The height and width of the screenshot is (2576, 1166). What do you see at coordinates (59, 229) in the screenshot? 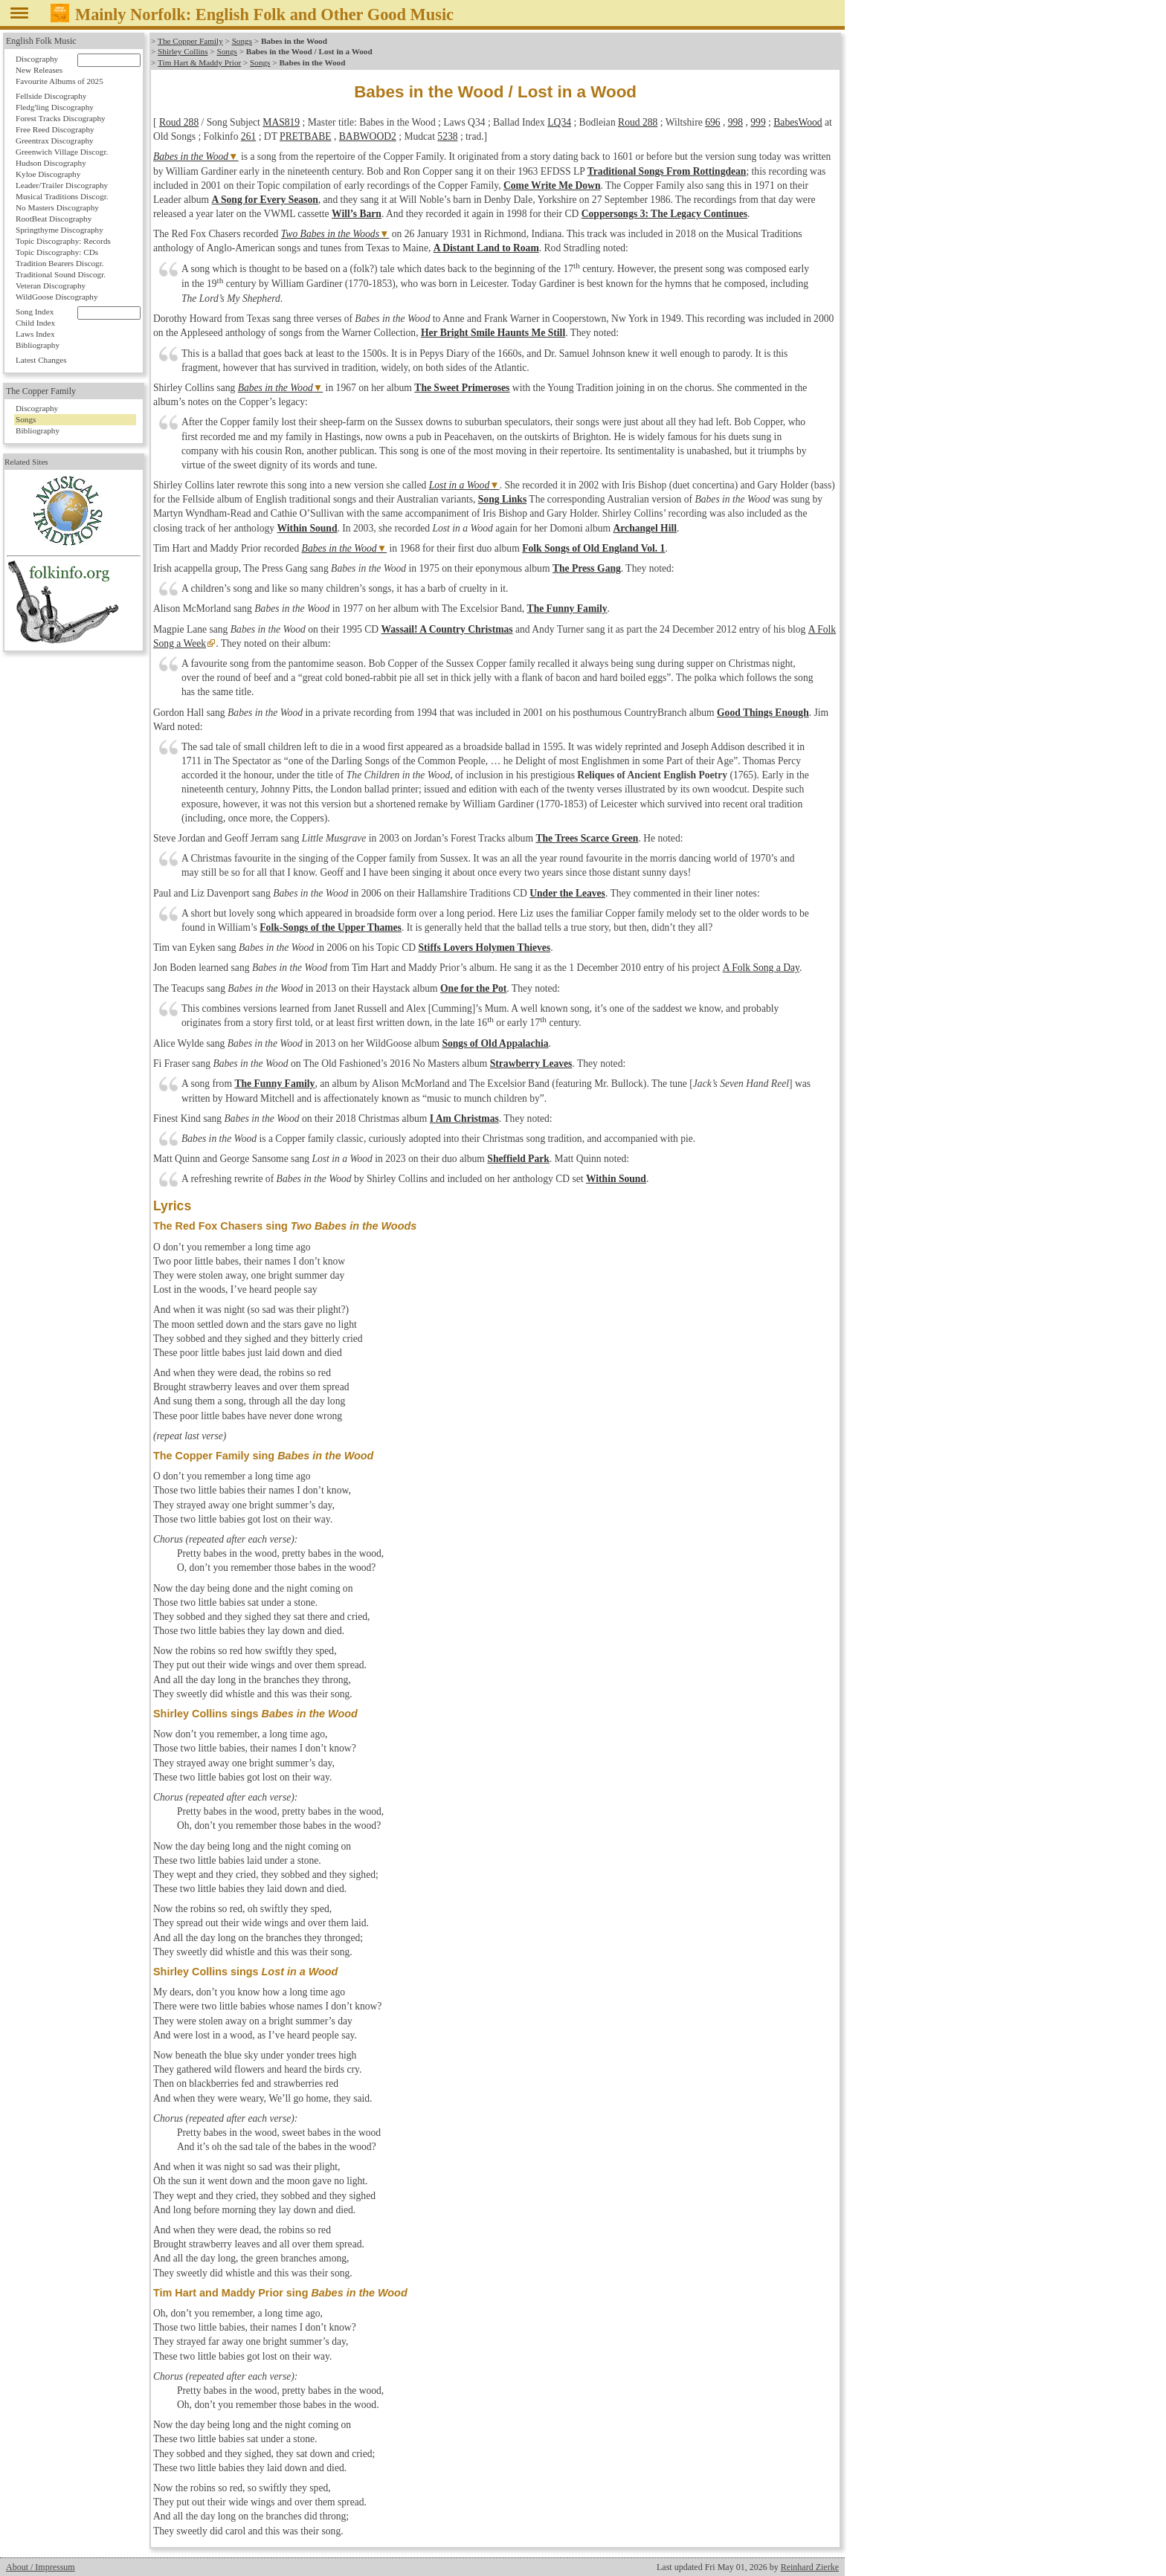
I see `Springthyme Discography` at bounding box center [59, 229].